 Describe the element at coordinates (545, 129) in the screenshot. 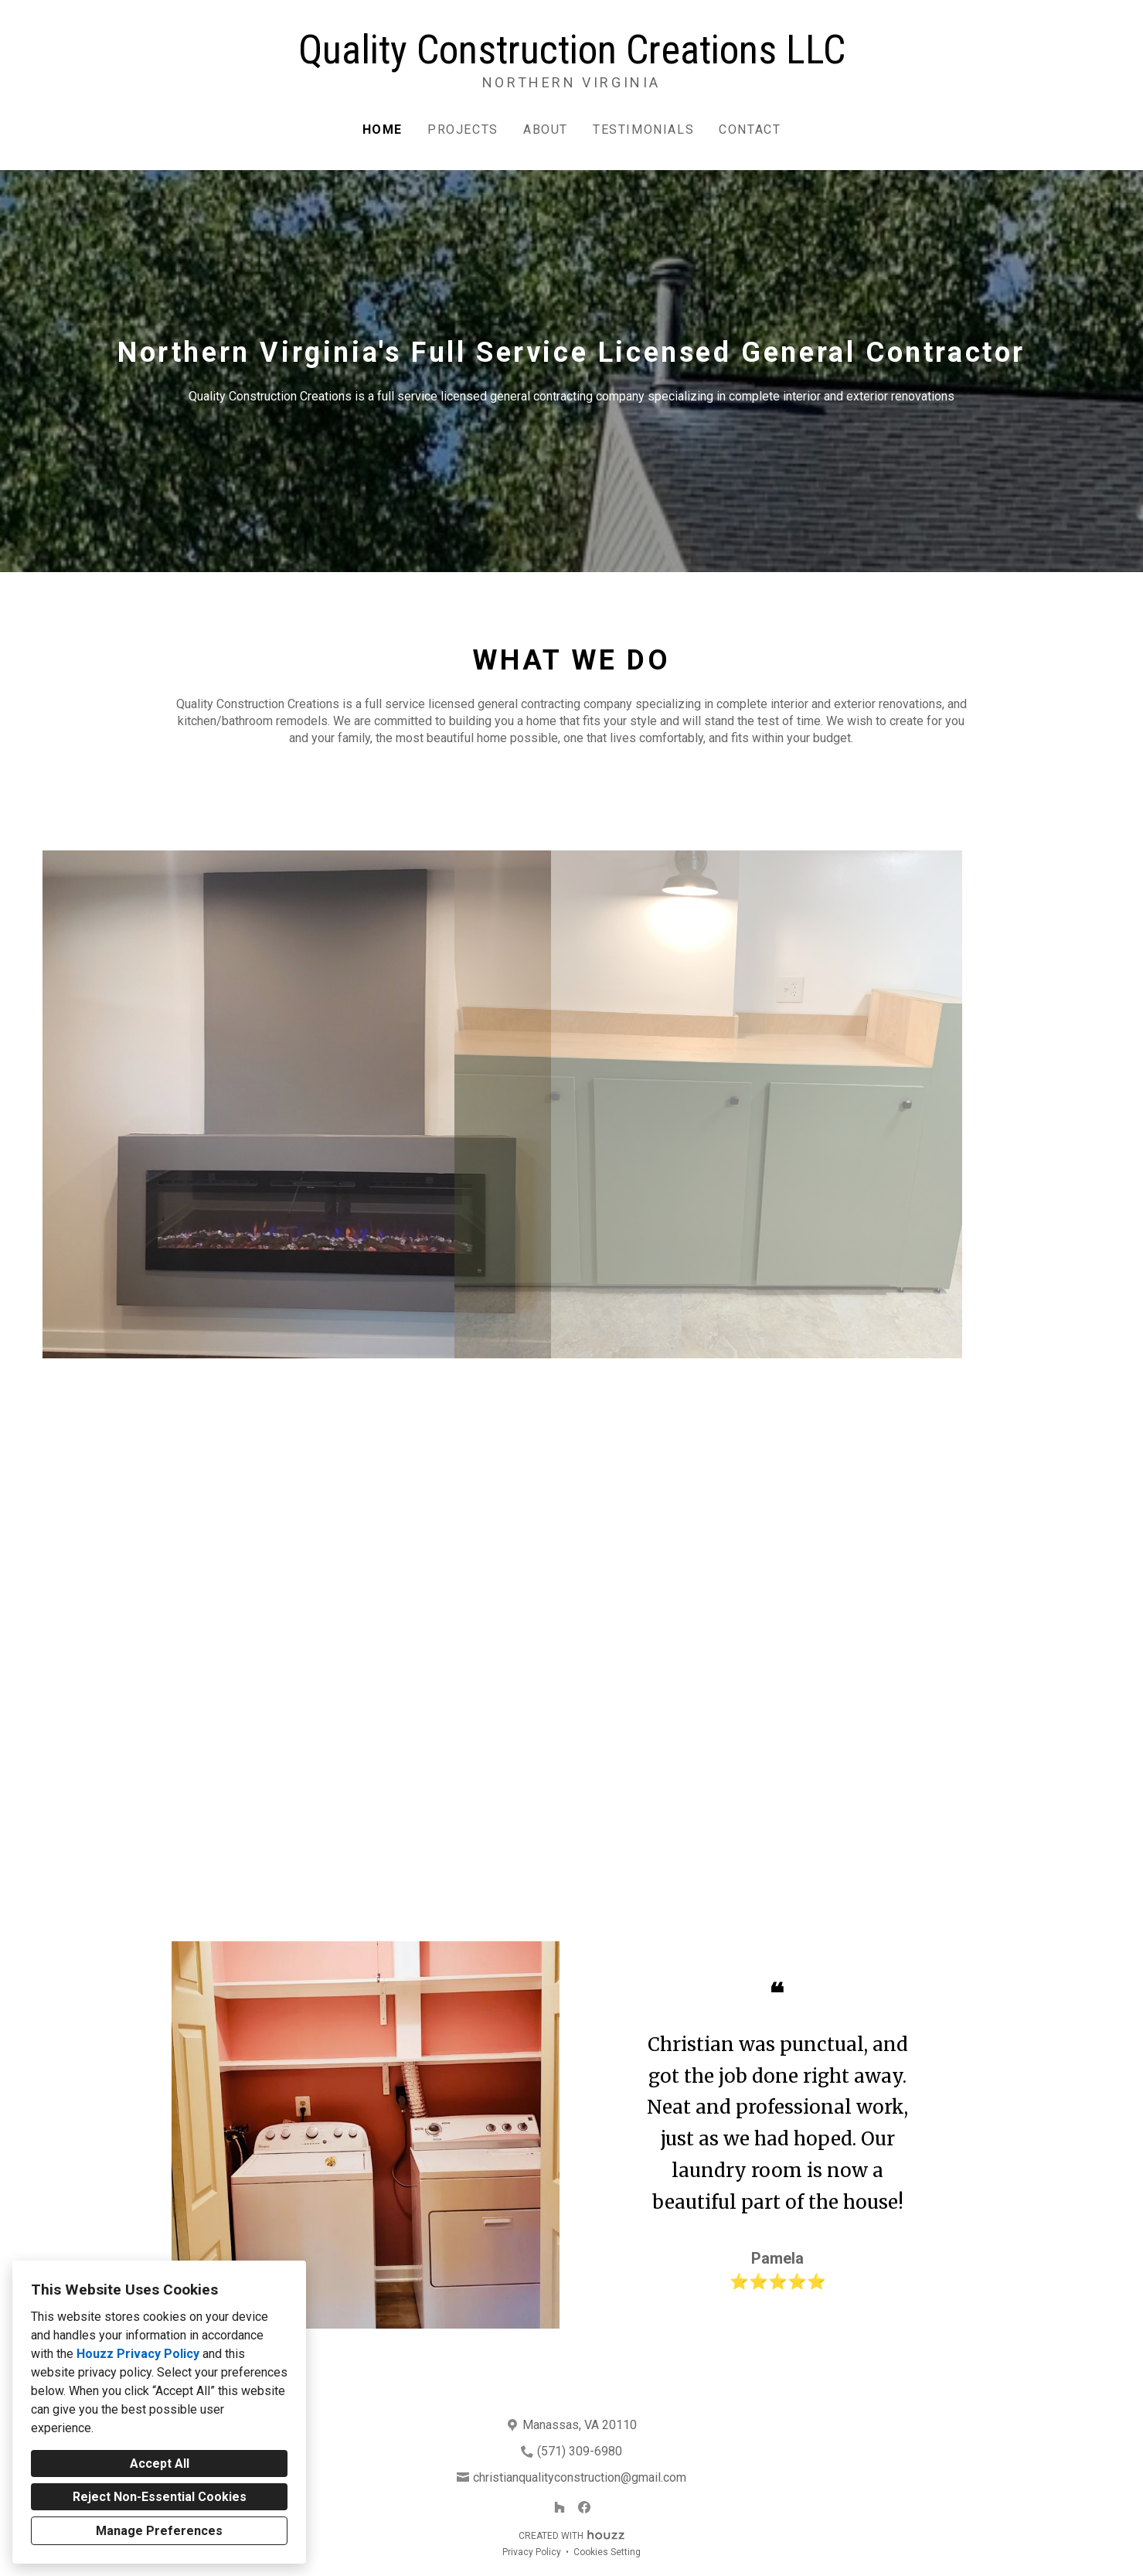

I see `About` at that location.